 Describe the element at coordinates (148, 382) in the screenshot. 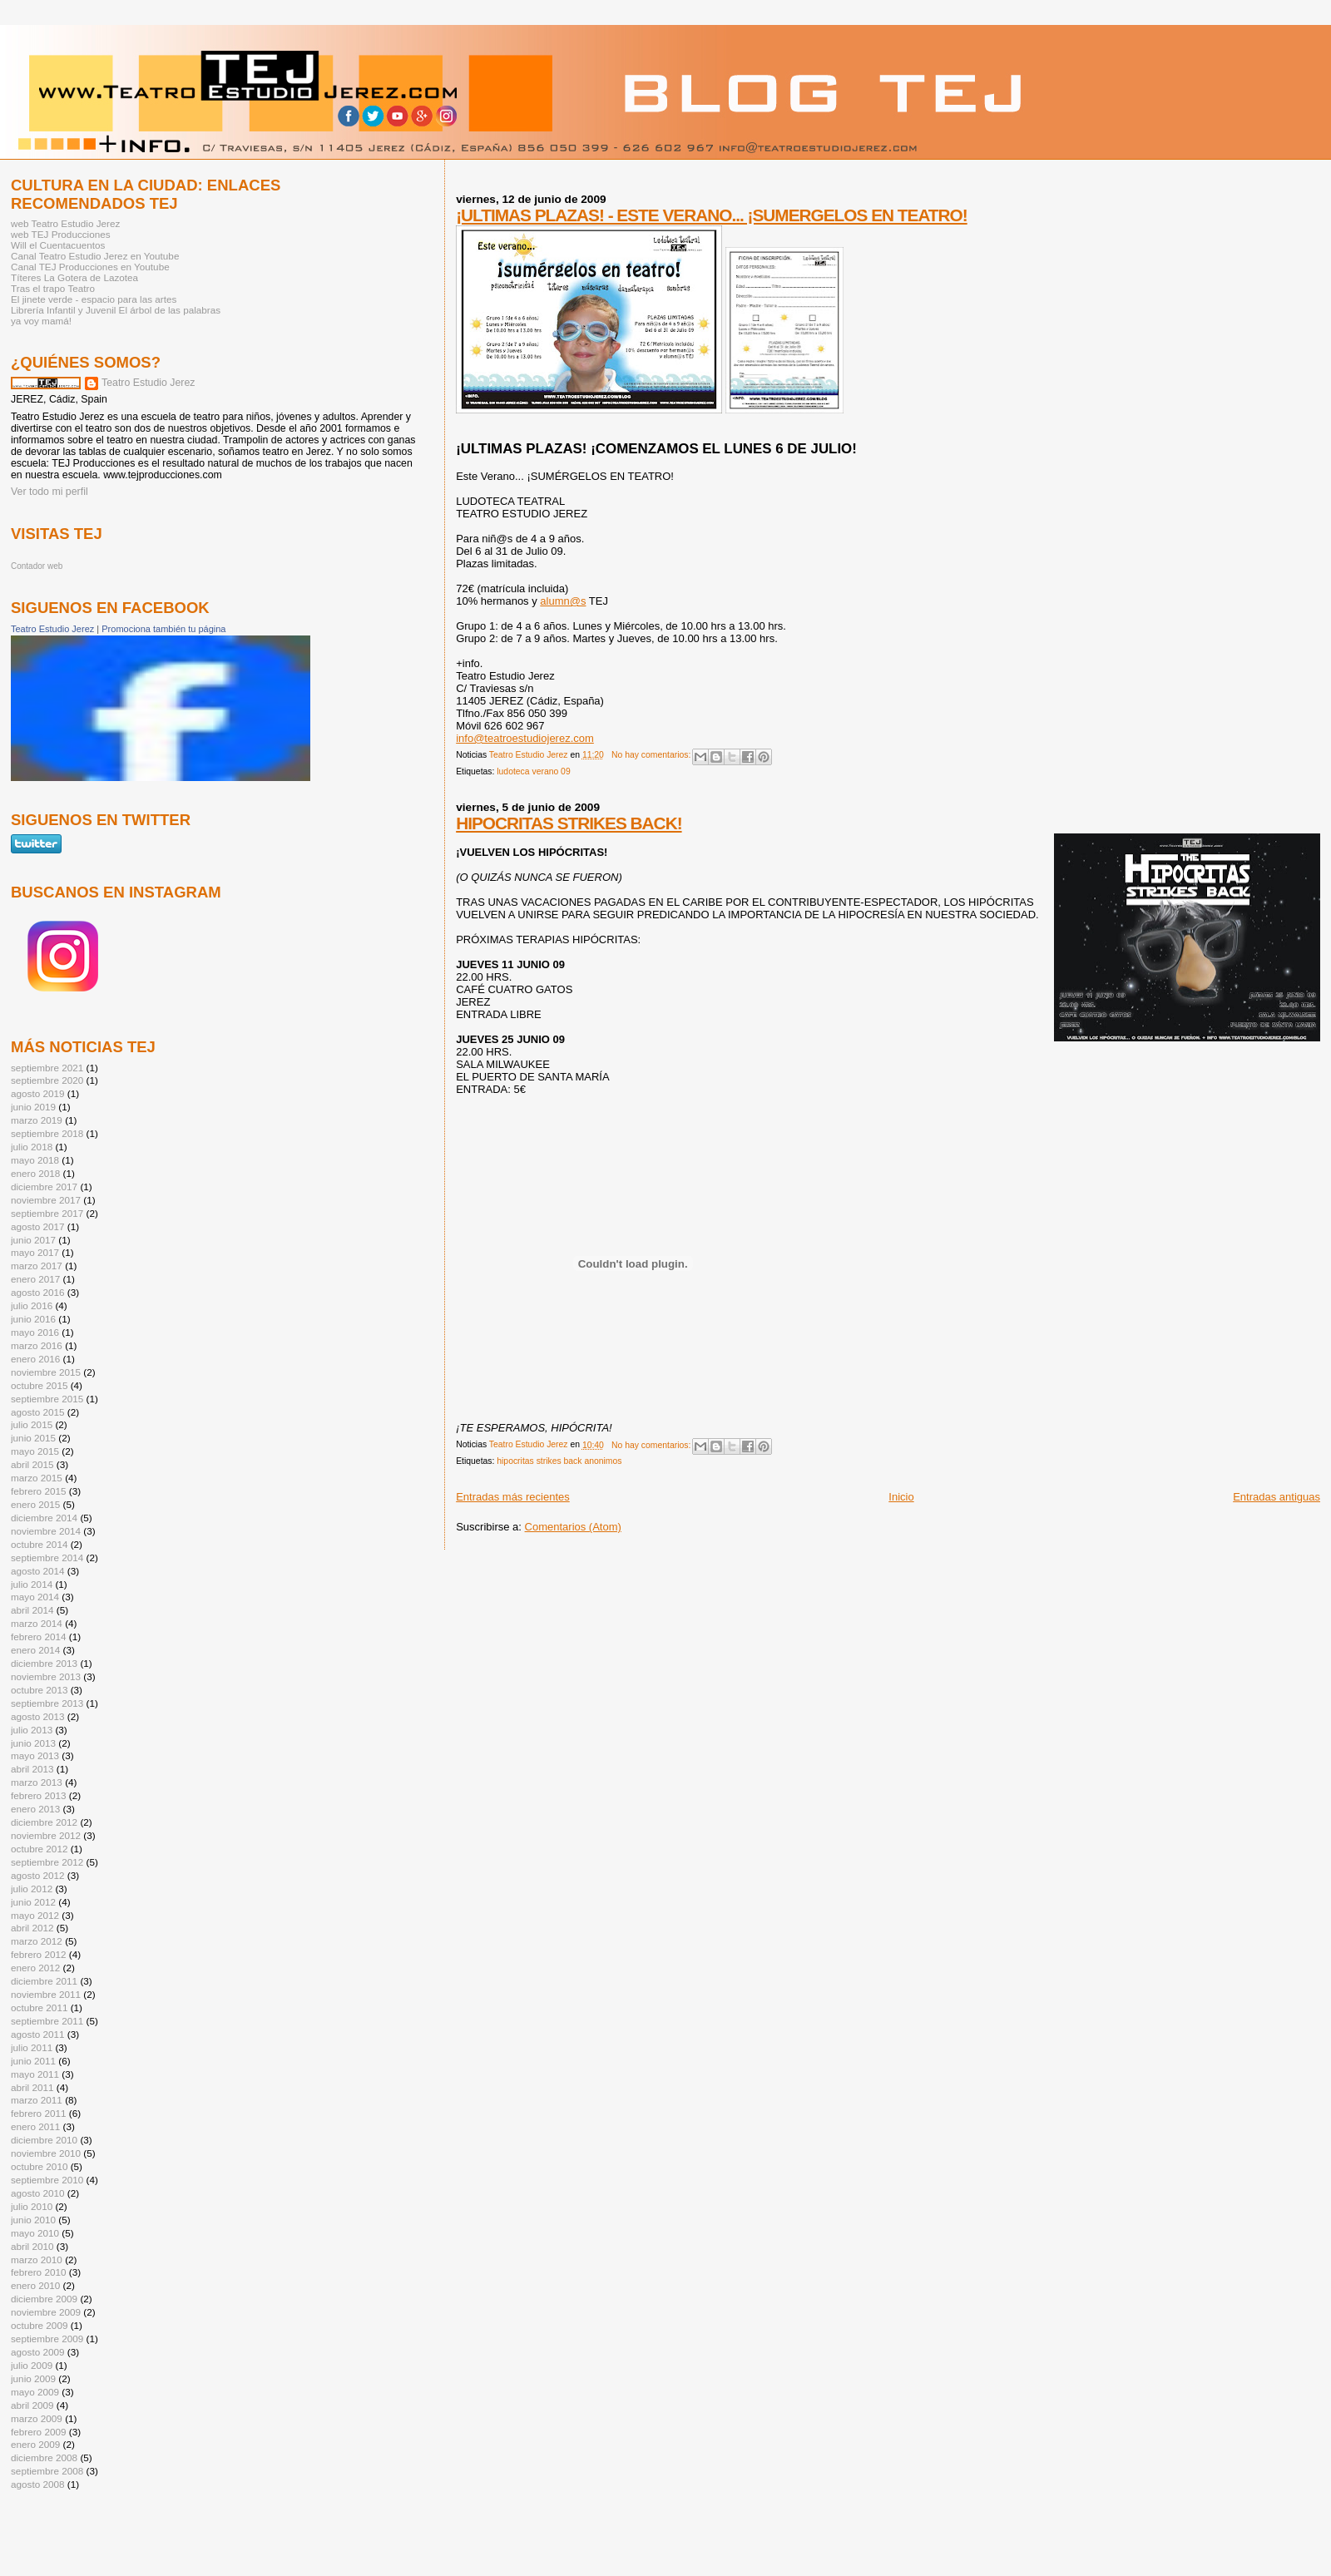

I see `Teatro Estudio Jerez` at that location.